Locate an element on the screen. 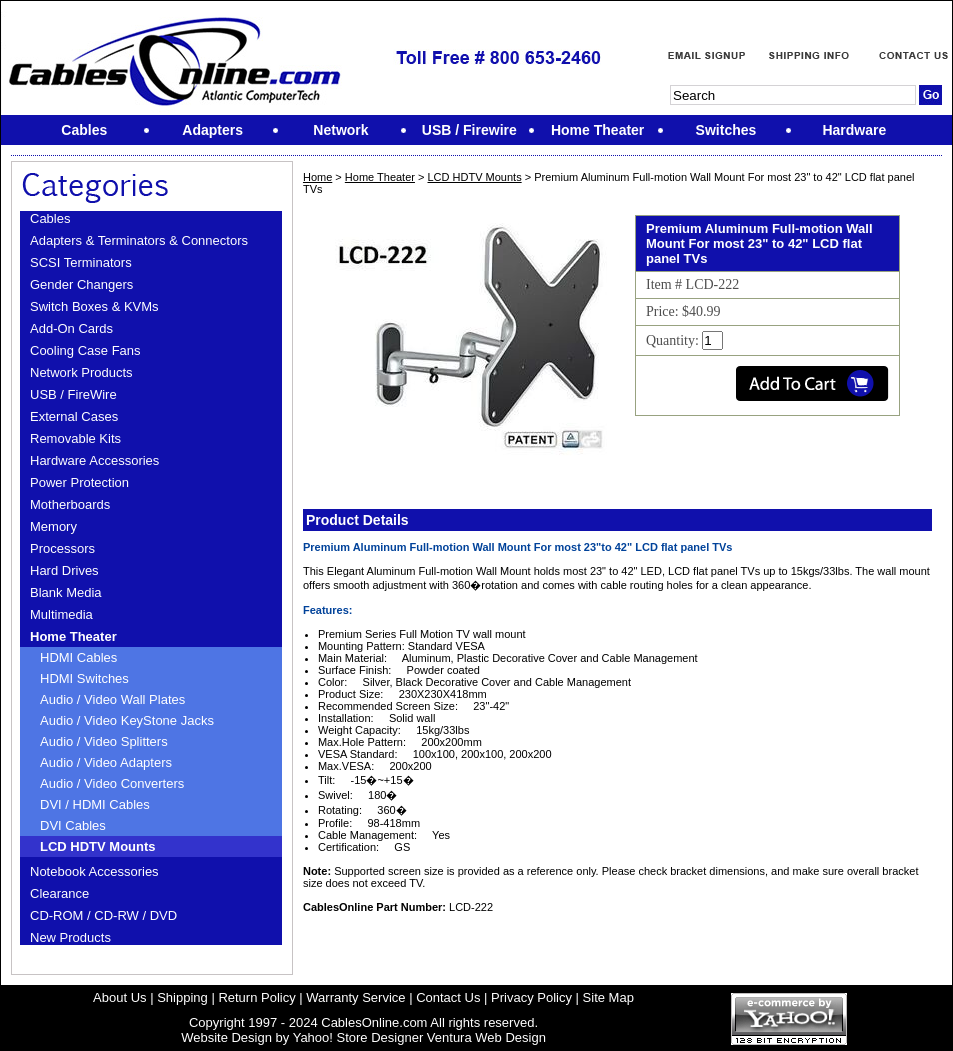 The height and width of the screenshot is (1051, 953). Return Policy is located at coordinates (256, 997).